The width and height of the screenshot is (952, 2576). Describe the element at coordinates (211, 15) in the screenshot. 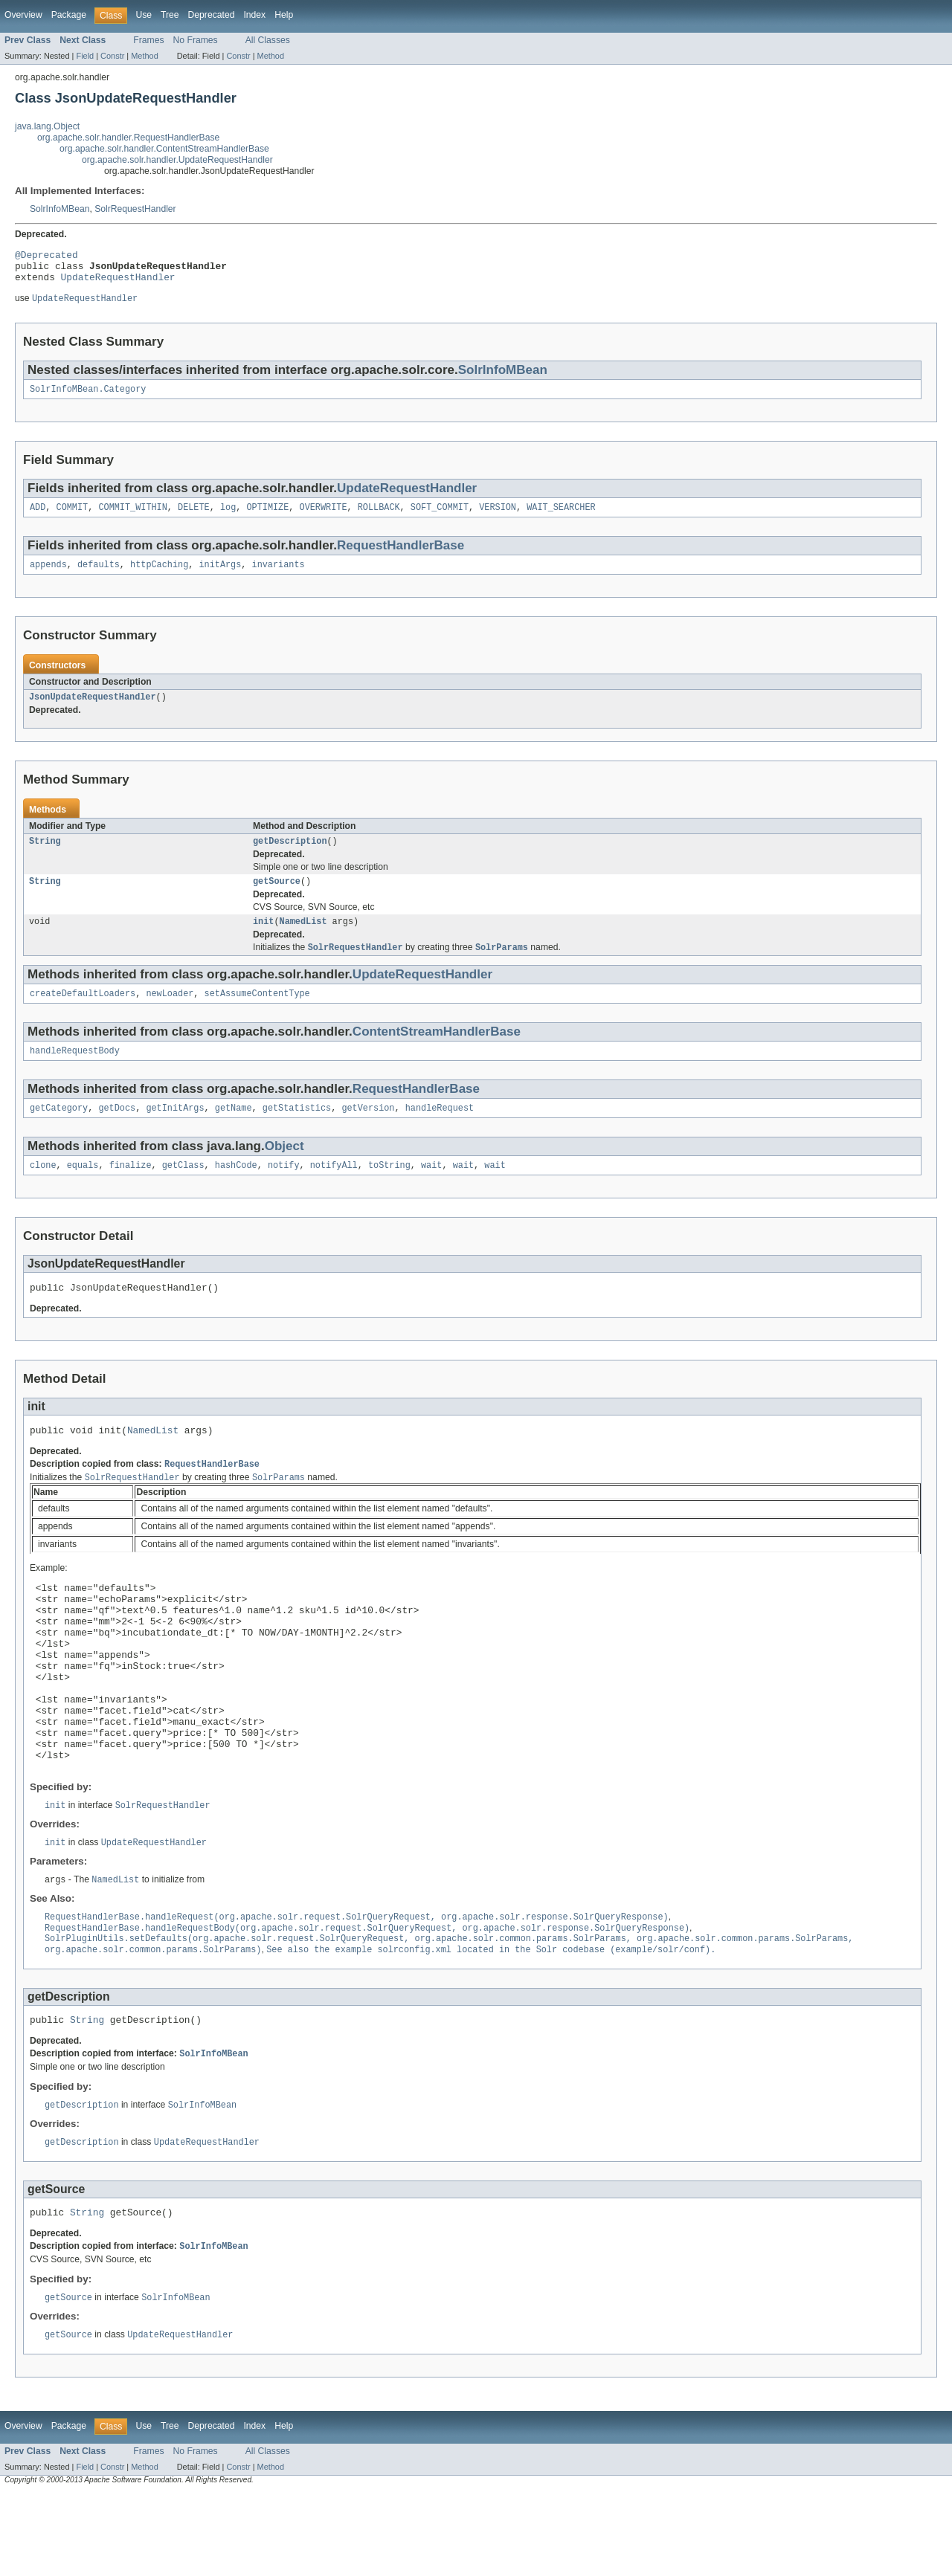

I see `Deprecated` at that location.